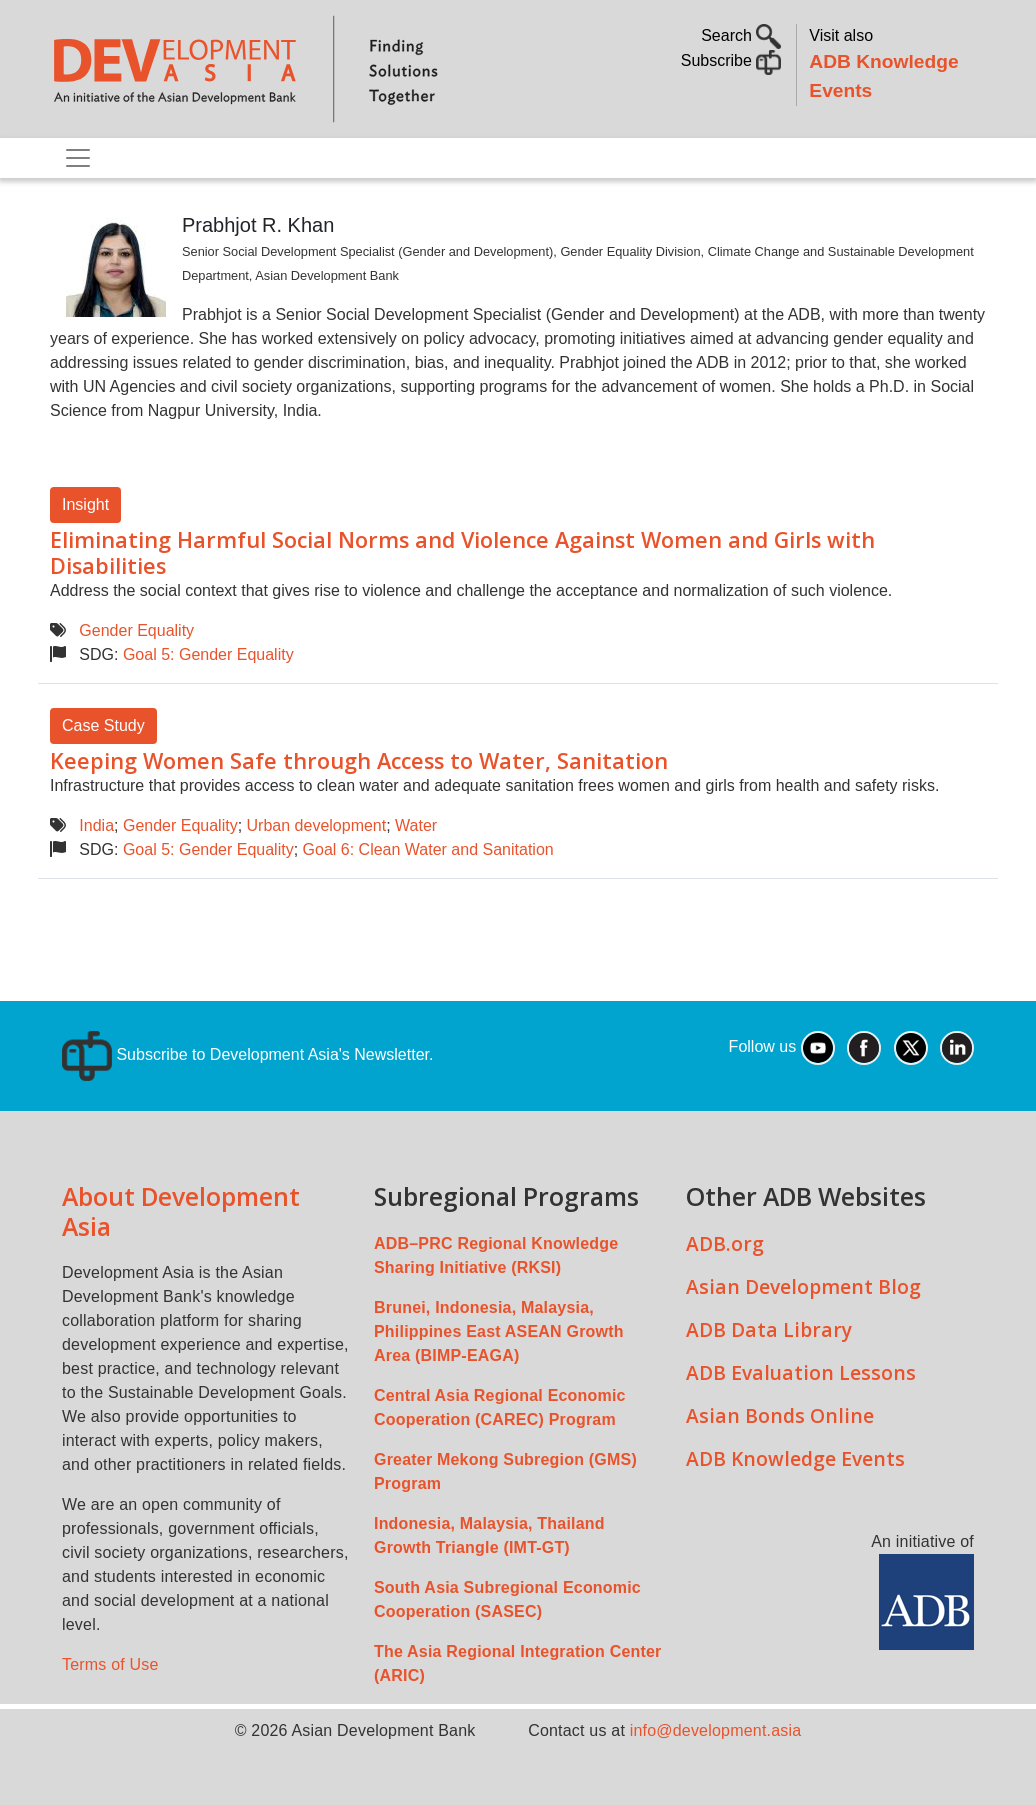  Describe the element at coordinates (428, 849) in the screenshot. I see `Goal 6: Clean Water and Sanitation` at that location.